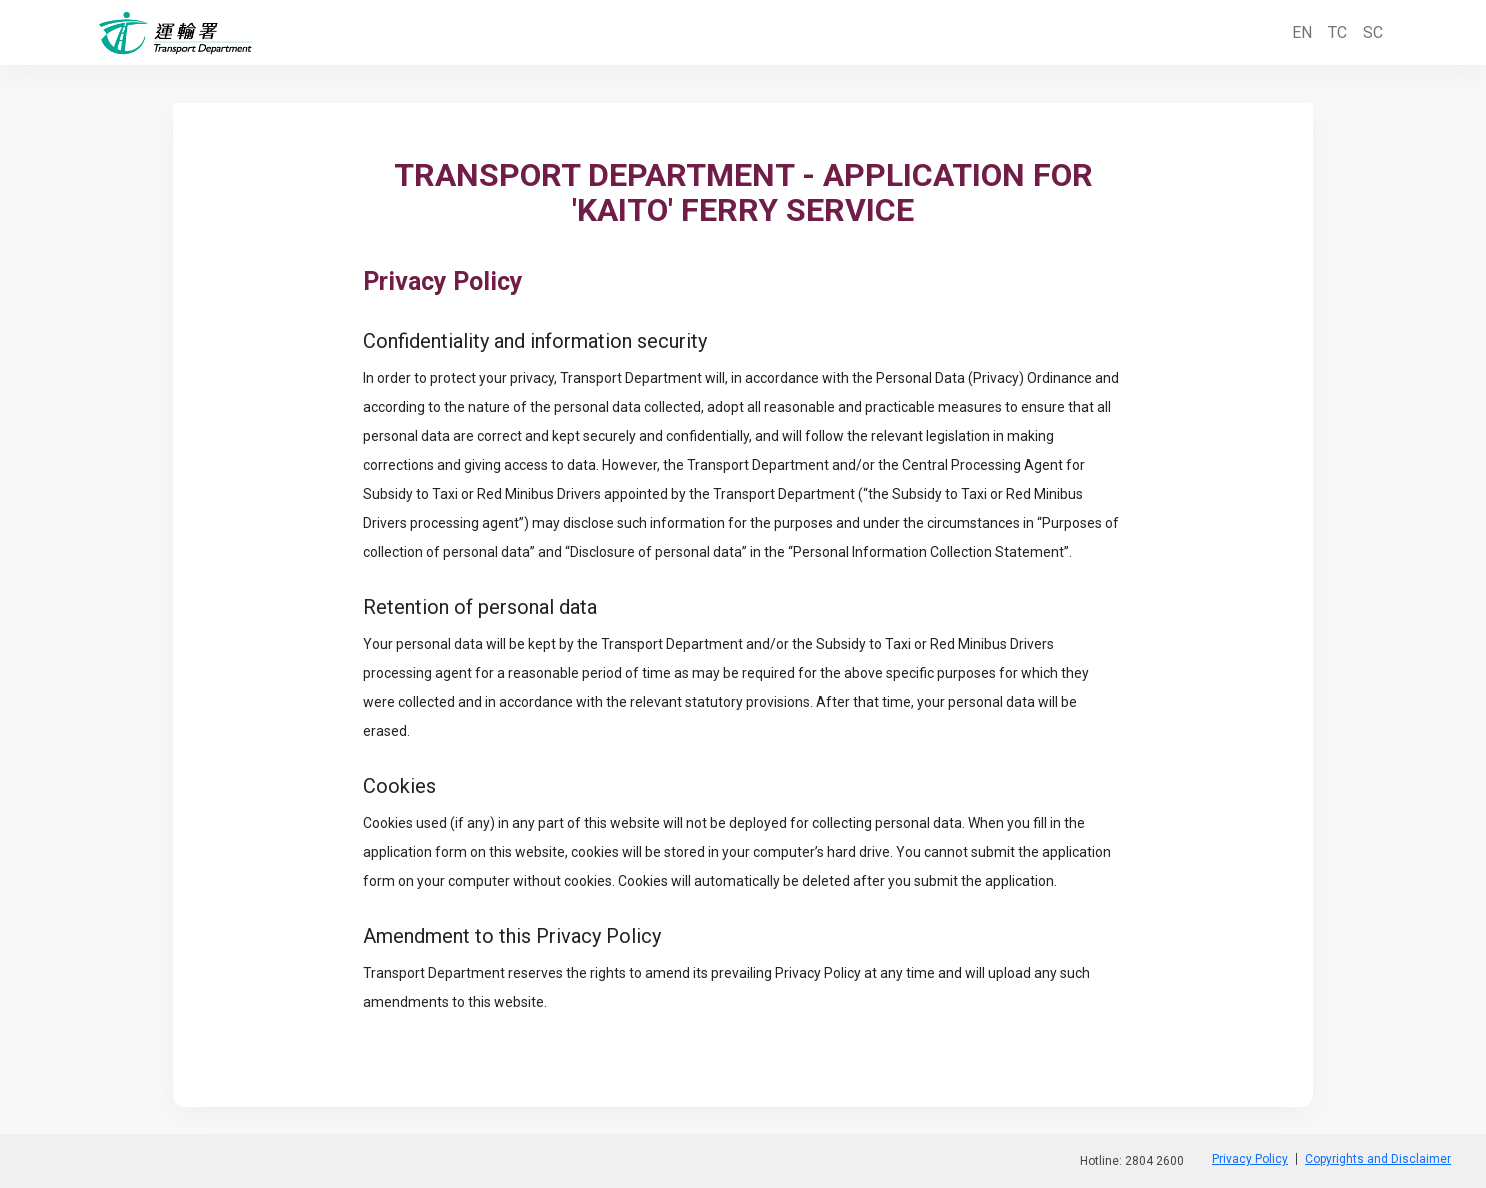 This screenshot has height=1188, width=1486. I want to click on Copyrights and Disclaimer, so click(1378, 1159).